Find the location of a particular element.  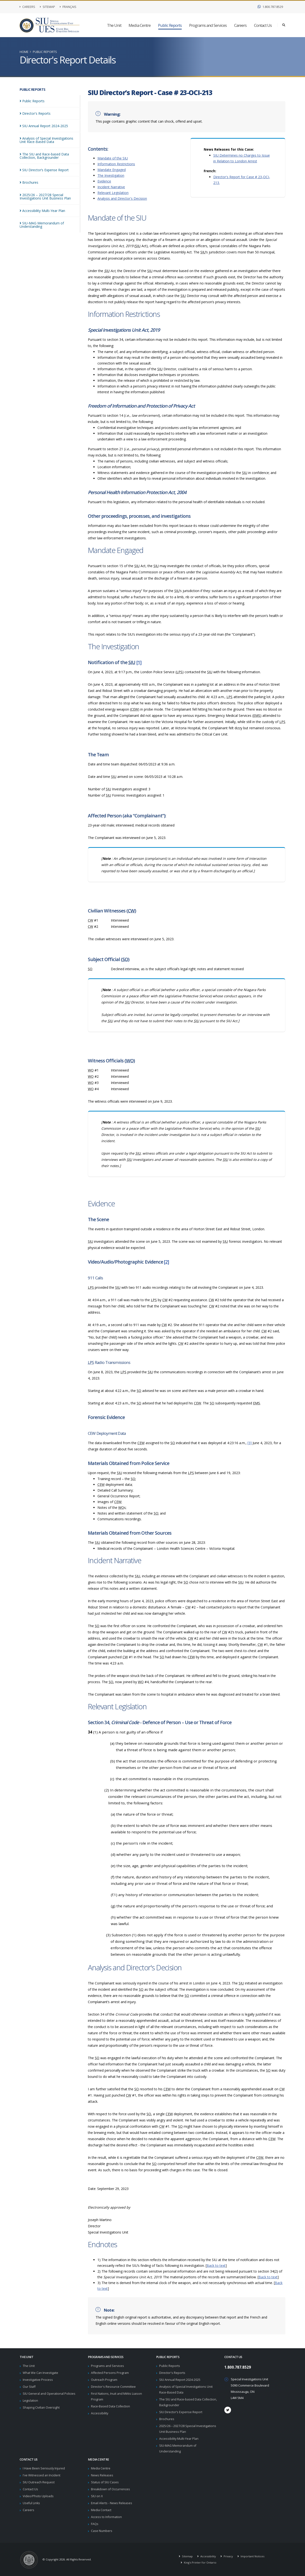

Français is located at coordinates (68, 7).